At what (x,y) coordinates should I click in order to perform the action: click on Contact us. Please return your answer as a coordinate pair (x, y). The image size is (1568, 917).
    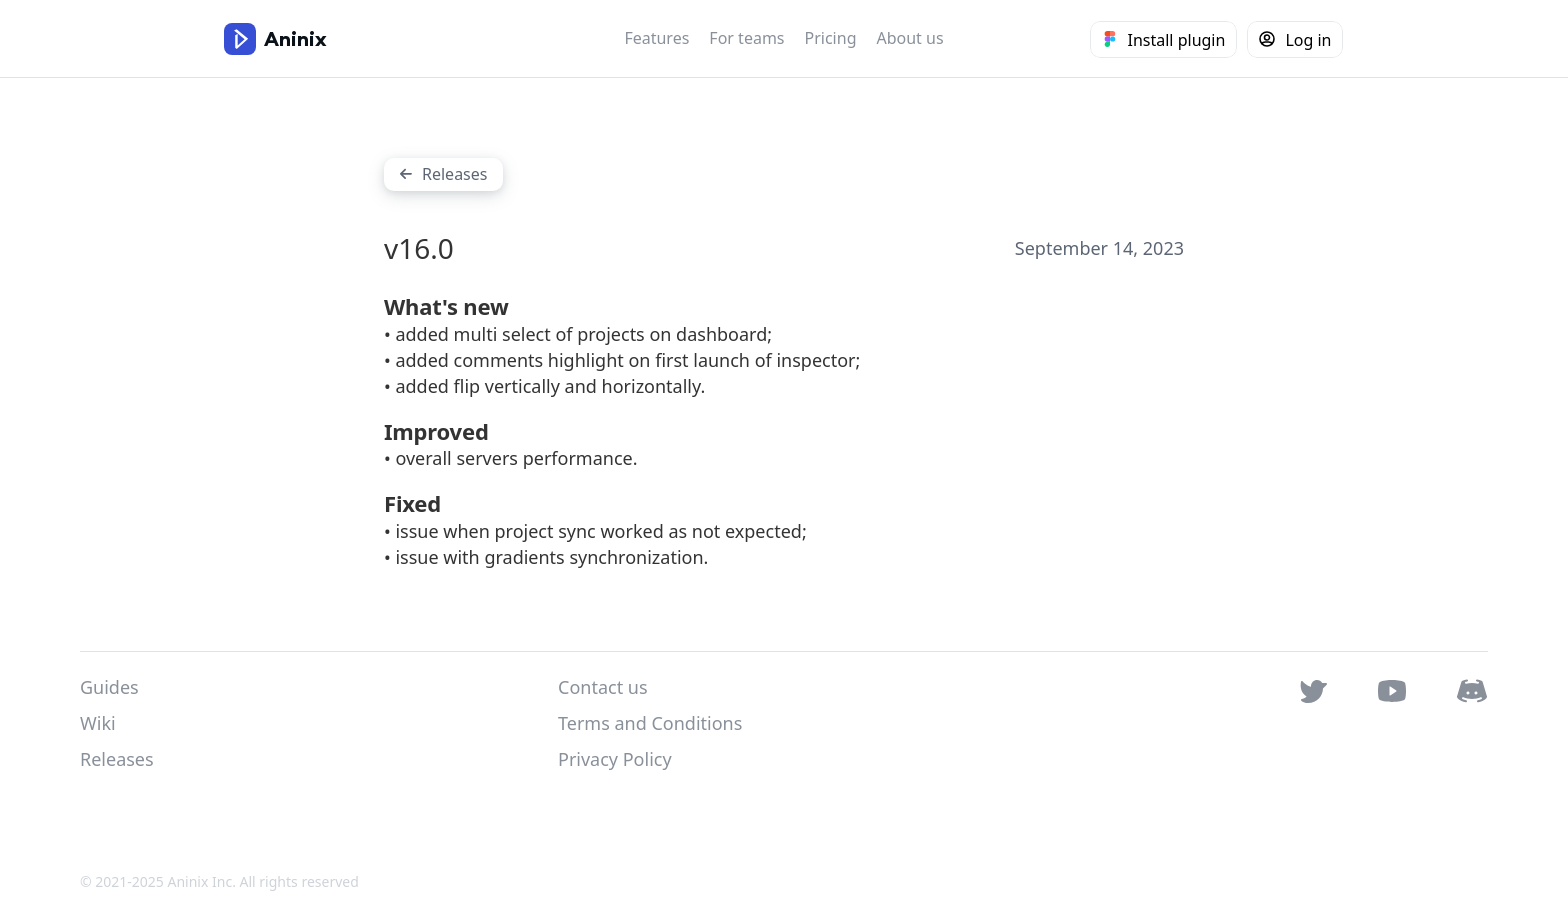
    Looking at the image, I should click on (603, 687).